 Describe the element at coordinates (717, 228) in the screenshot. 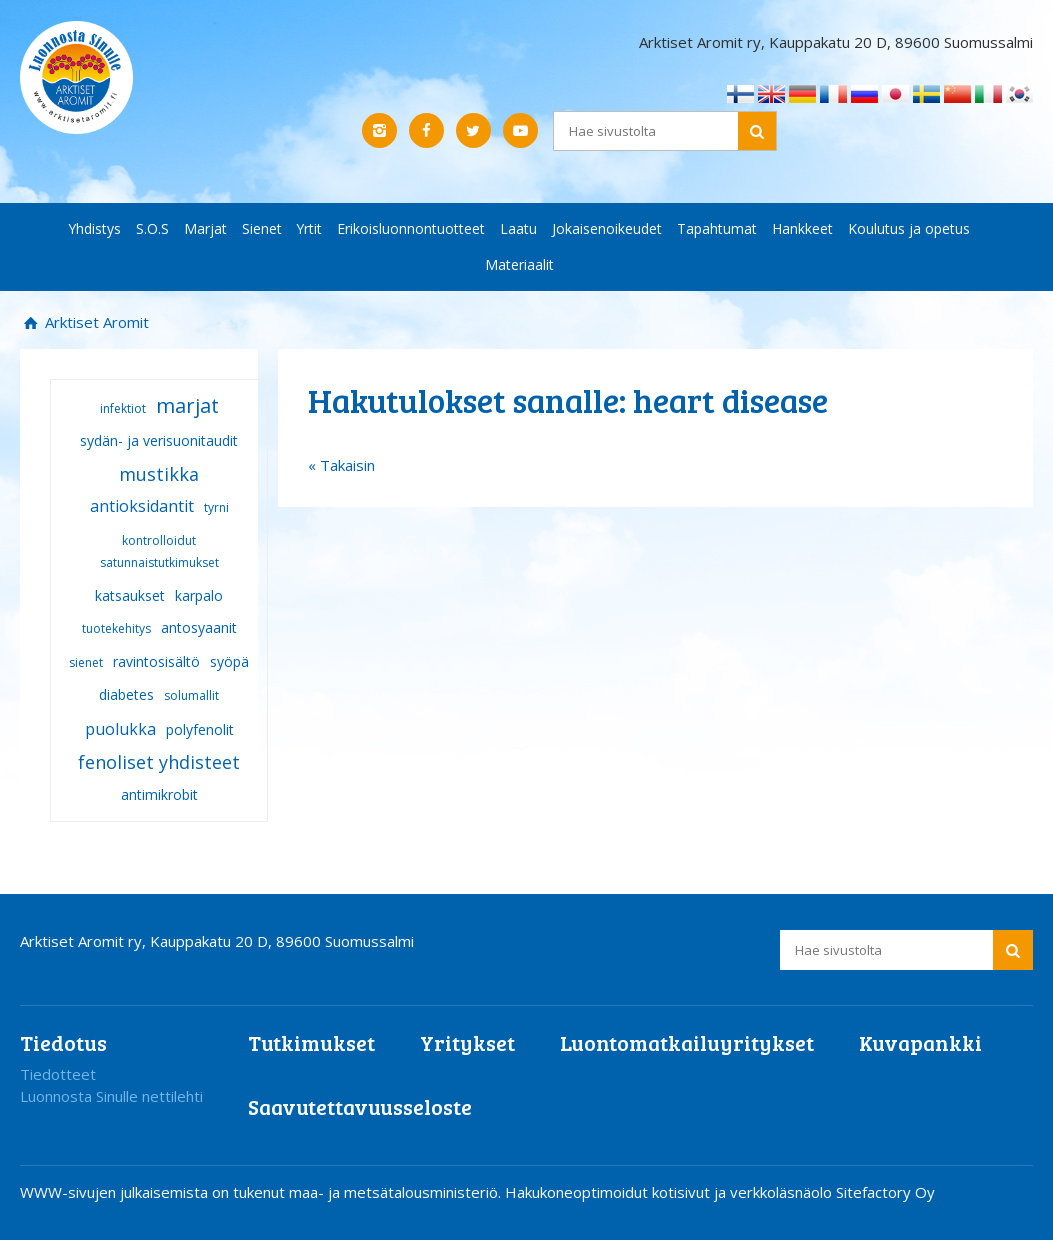

I see `Tapahtumat` at that location.